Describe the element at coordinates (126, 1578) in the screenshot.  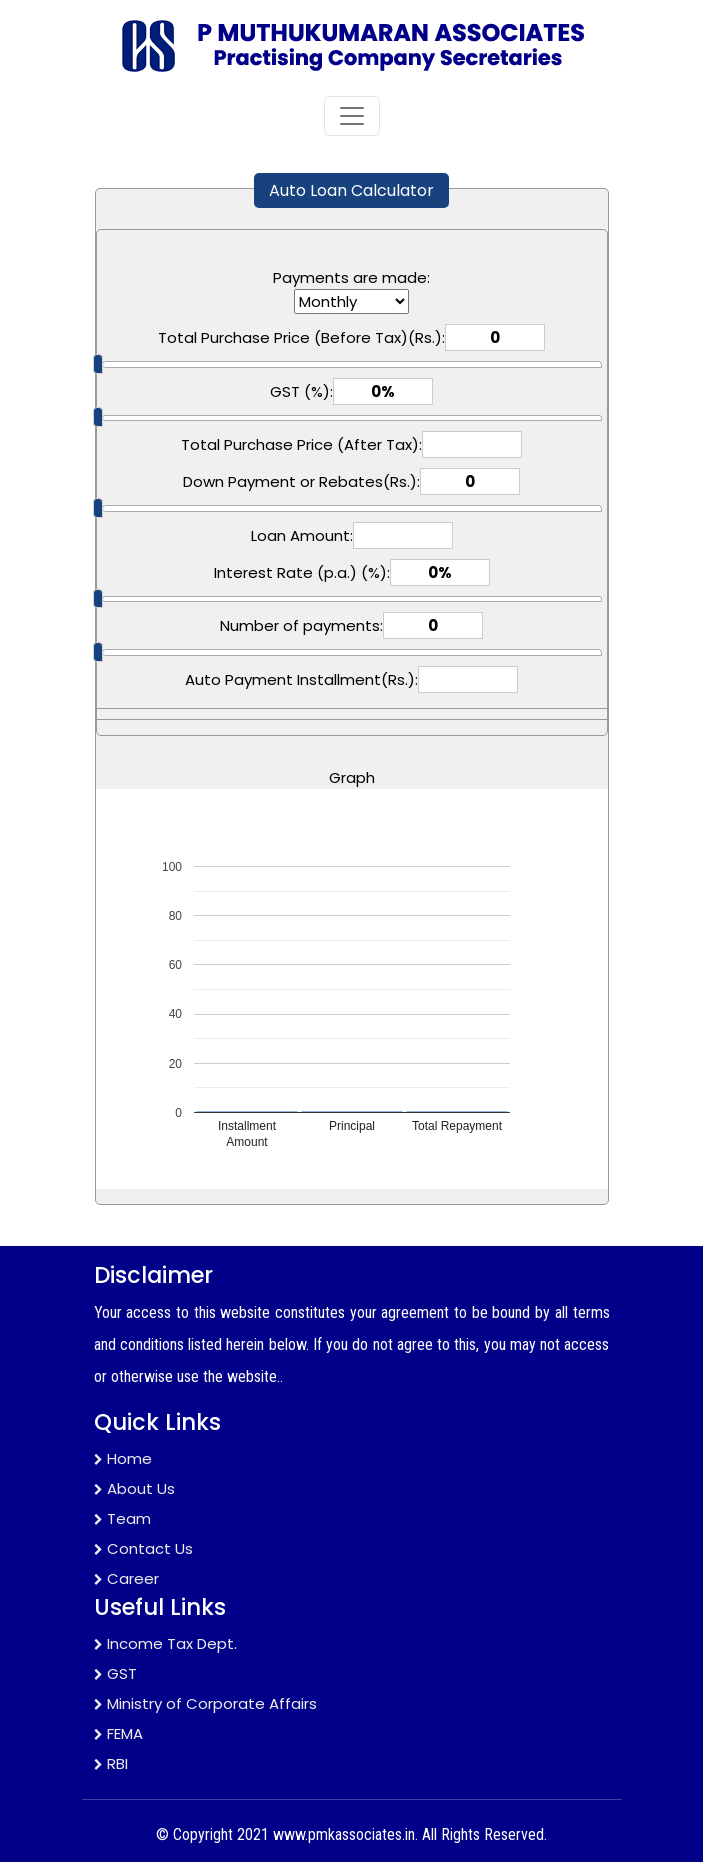
I see `Career` at that location.